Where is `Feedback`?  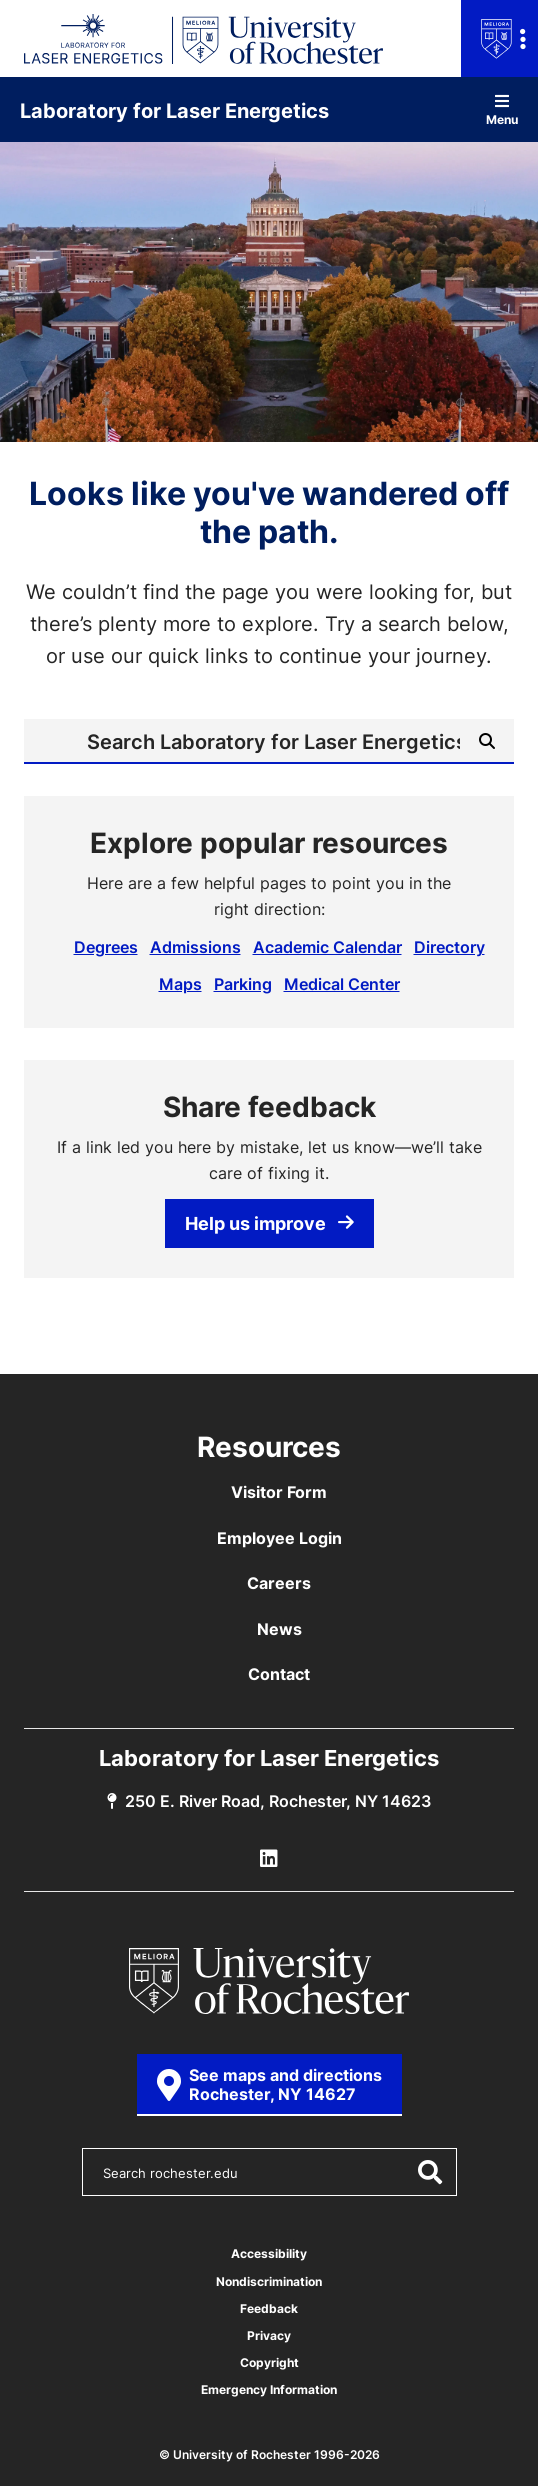
Feedback is located at coordinates (269, 2308).